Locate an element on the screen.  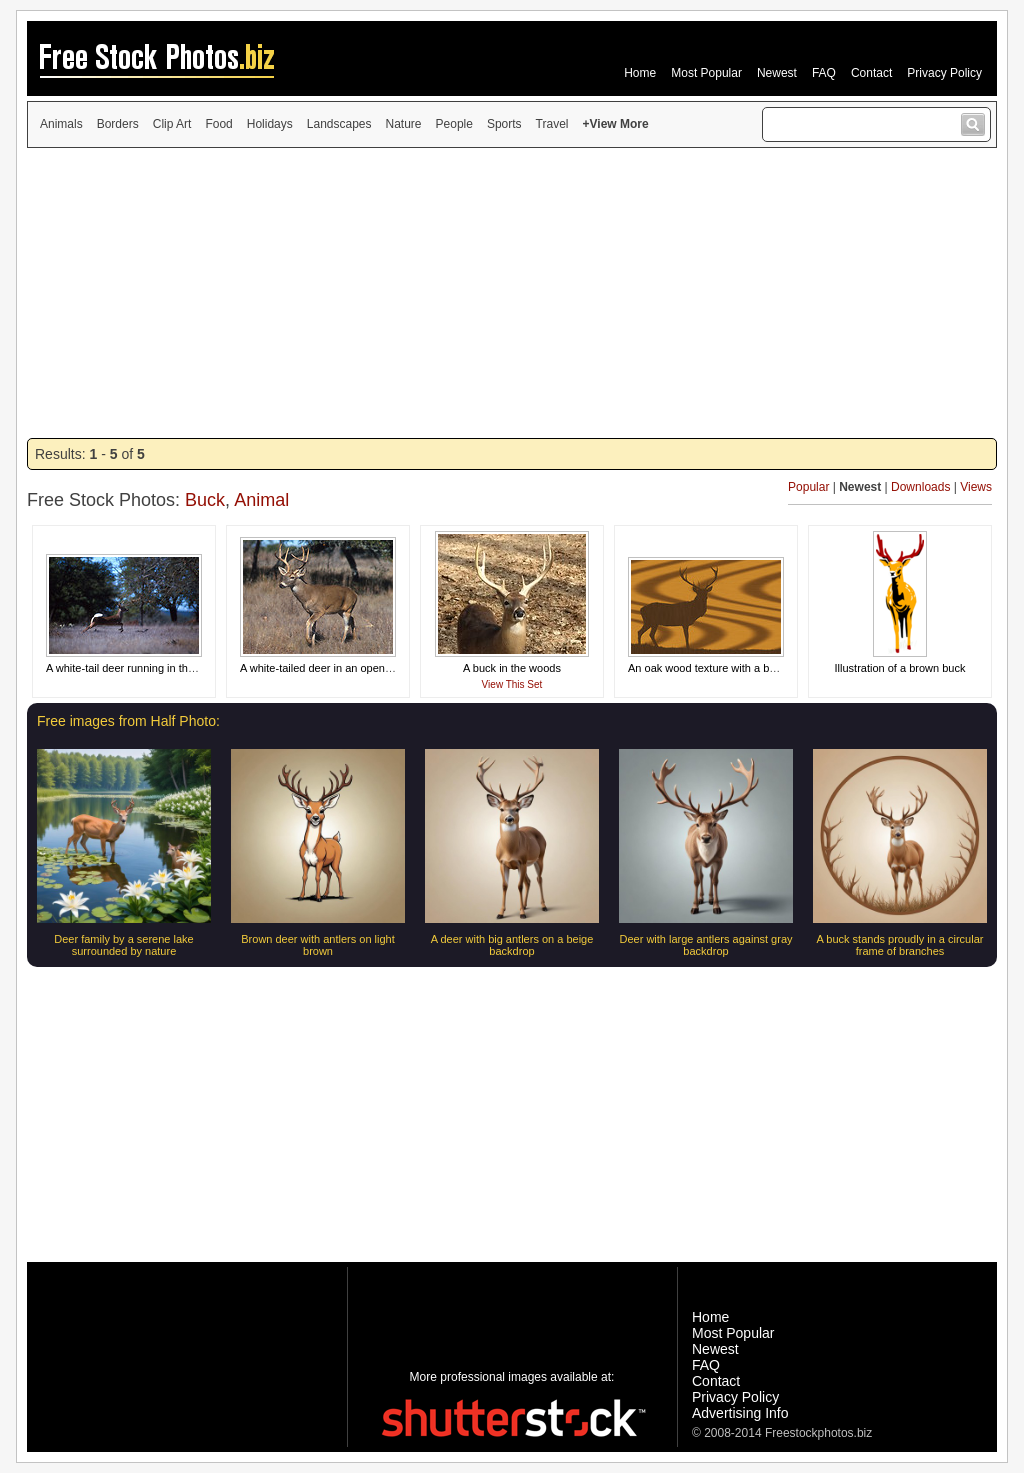
Borders is located at coordinates (118, 124).